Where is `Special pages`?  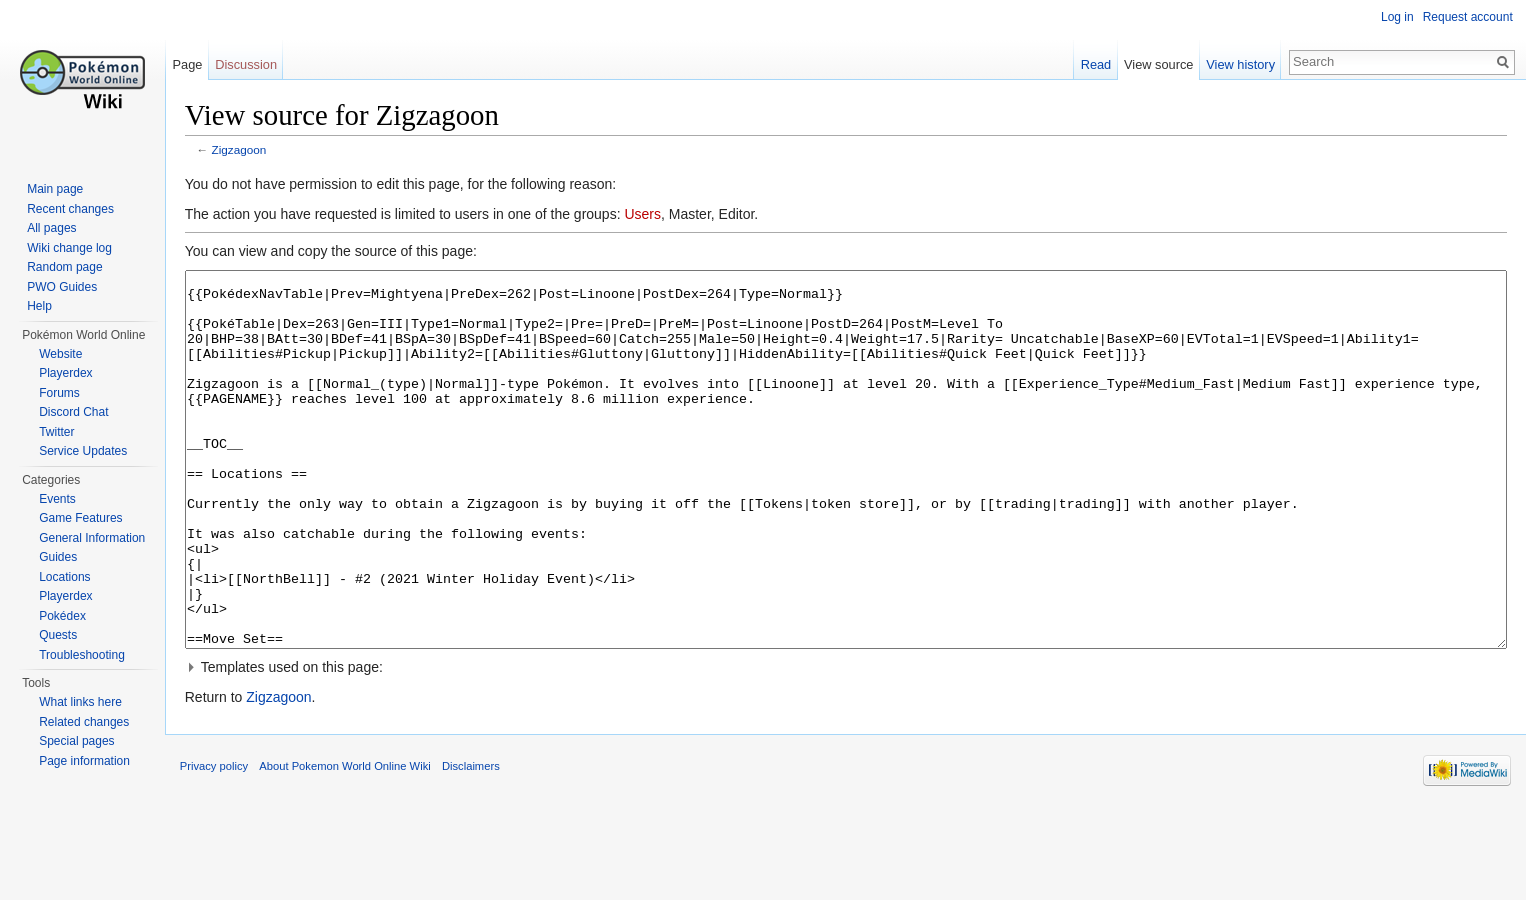
Special pages is located at coordinates (76, 741).